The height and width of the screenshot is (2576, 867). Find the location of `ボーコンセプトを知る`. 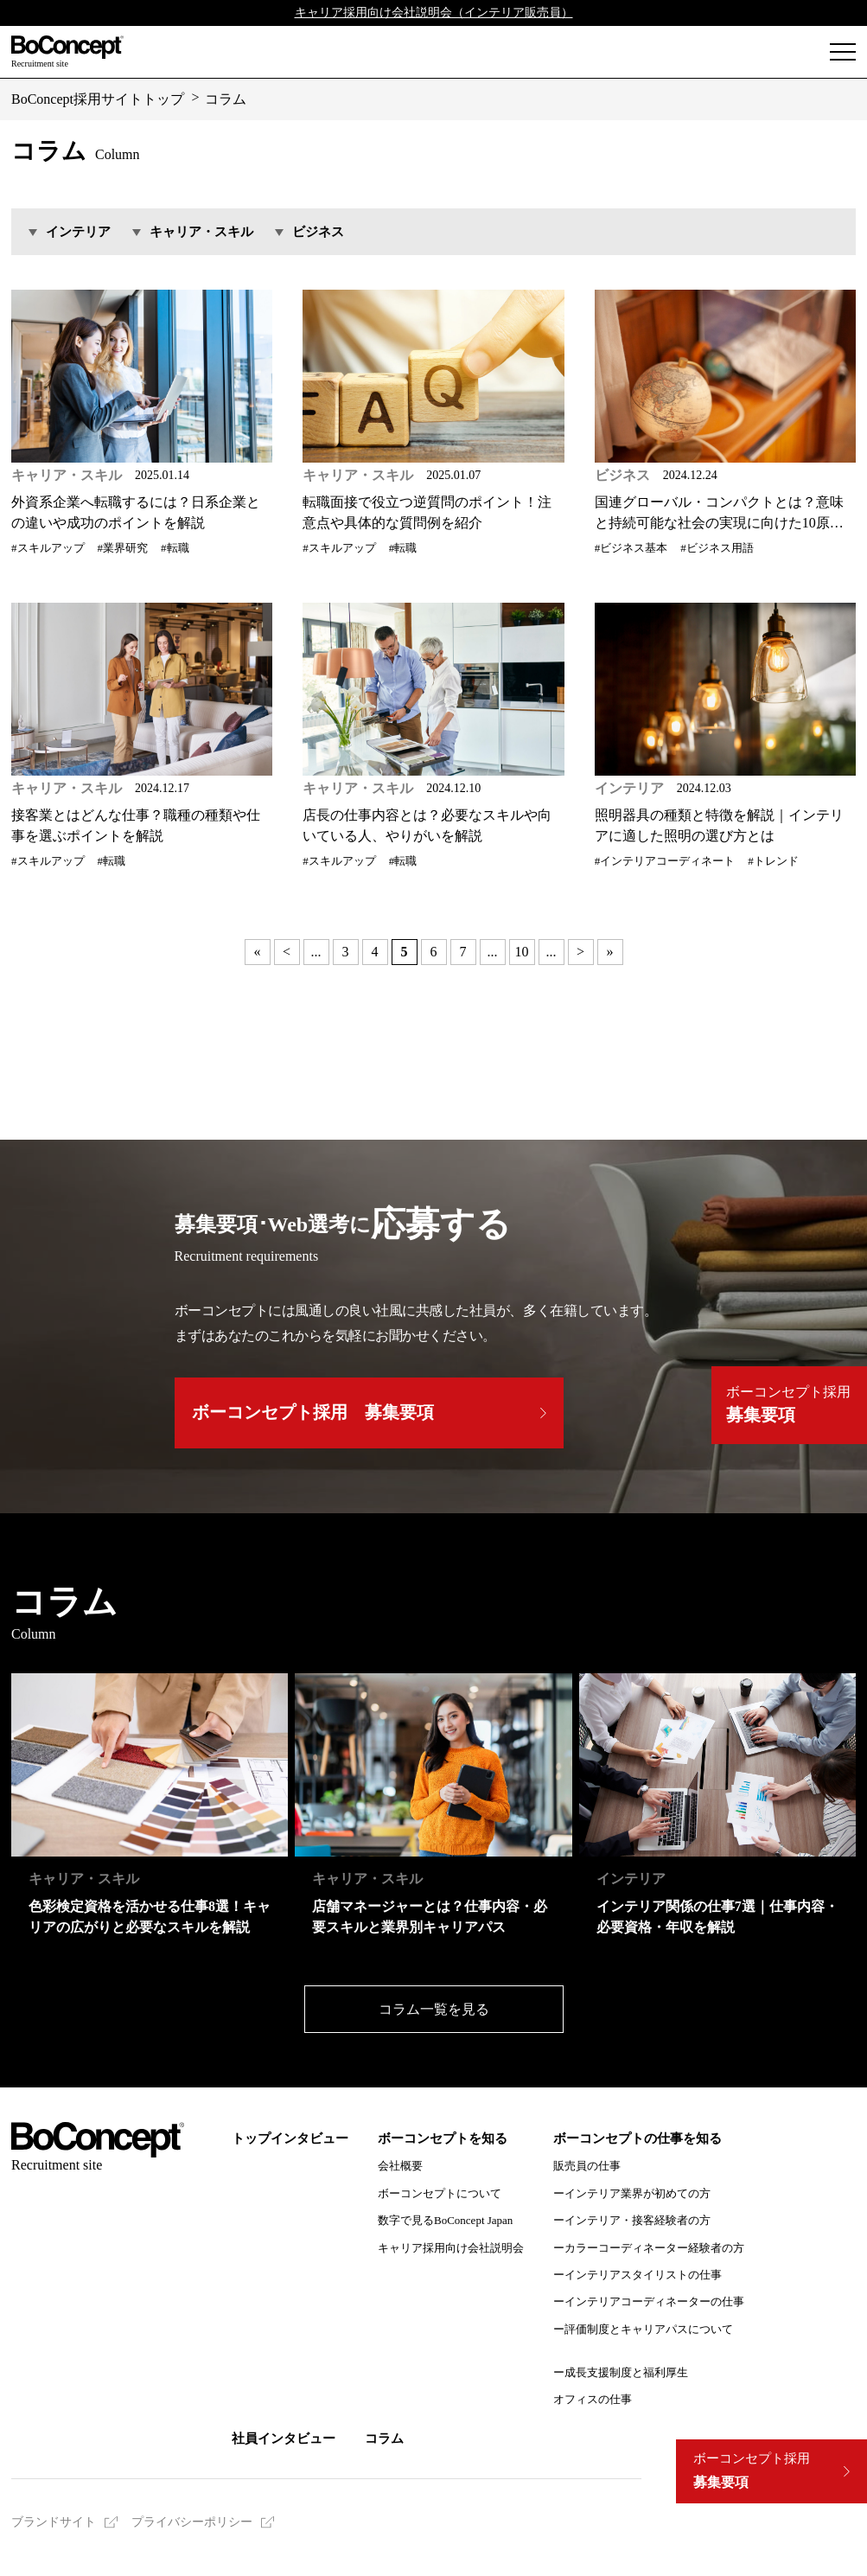

ボーコンセプトを知る is located at coordinates (442, 2138).